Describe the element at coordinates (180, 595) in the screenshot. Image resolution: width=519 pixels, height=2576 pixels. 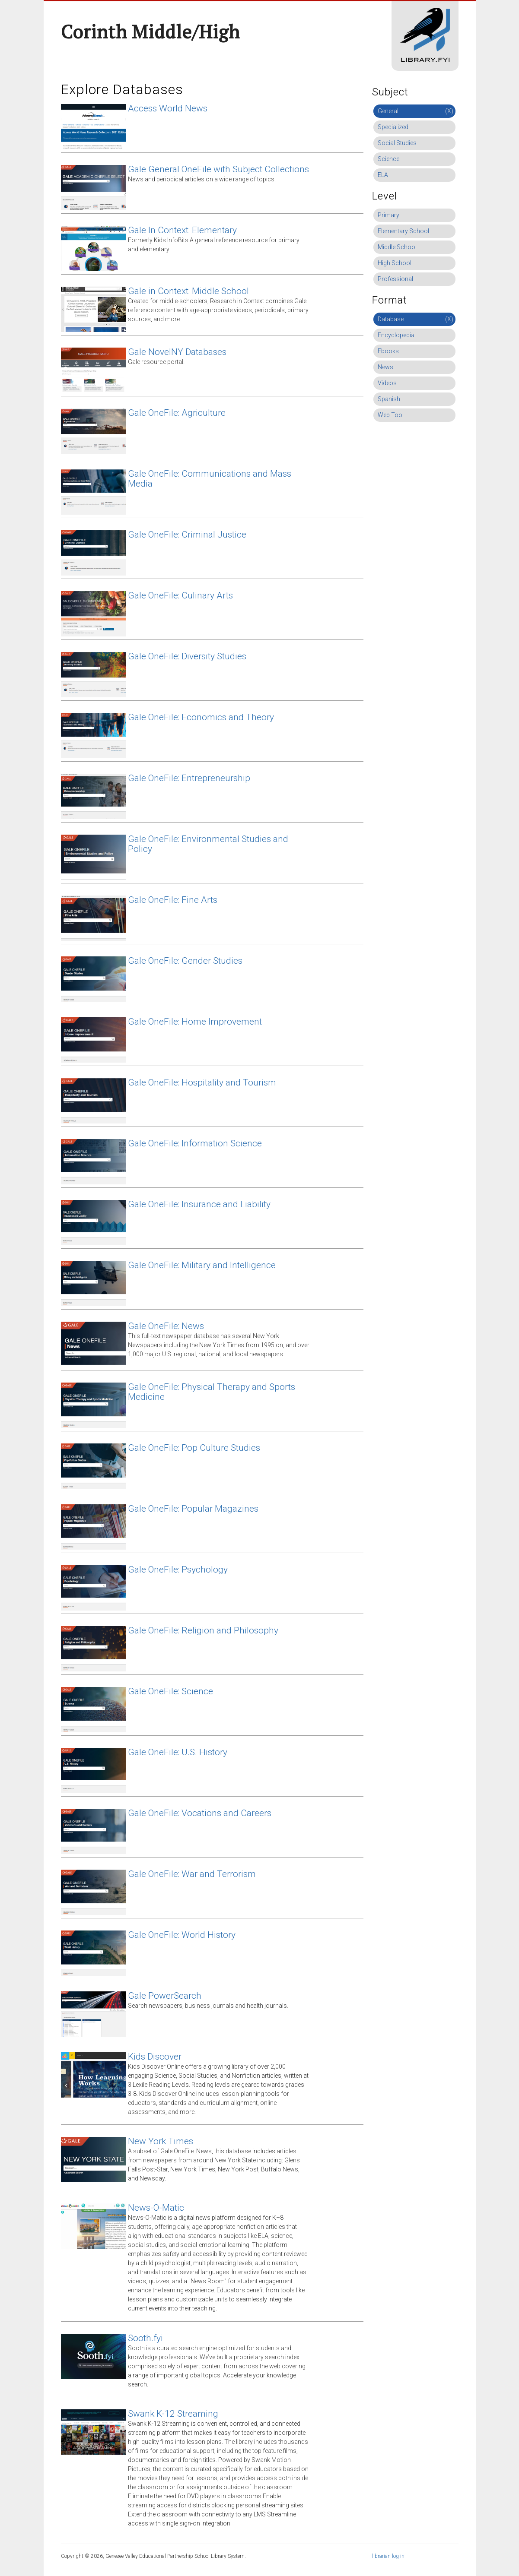
I see `Gale OneFile: Culinary Arts` at that location.